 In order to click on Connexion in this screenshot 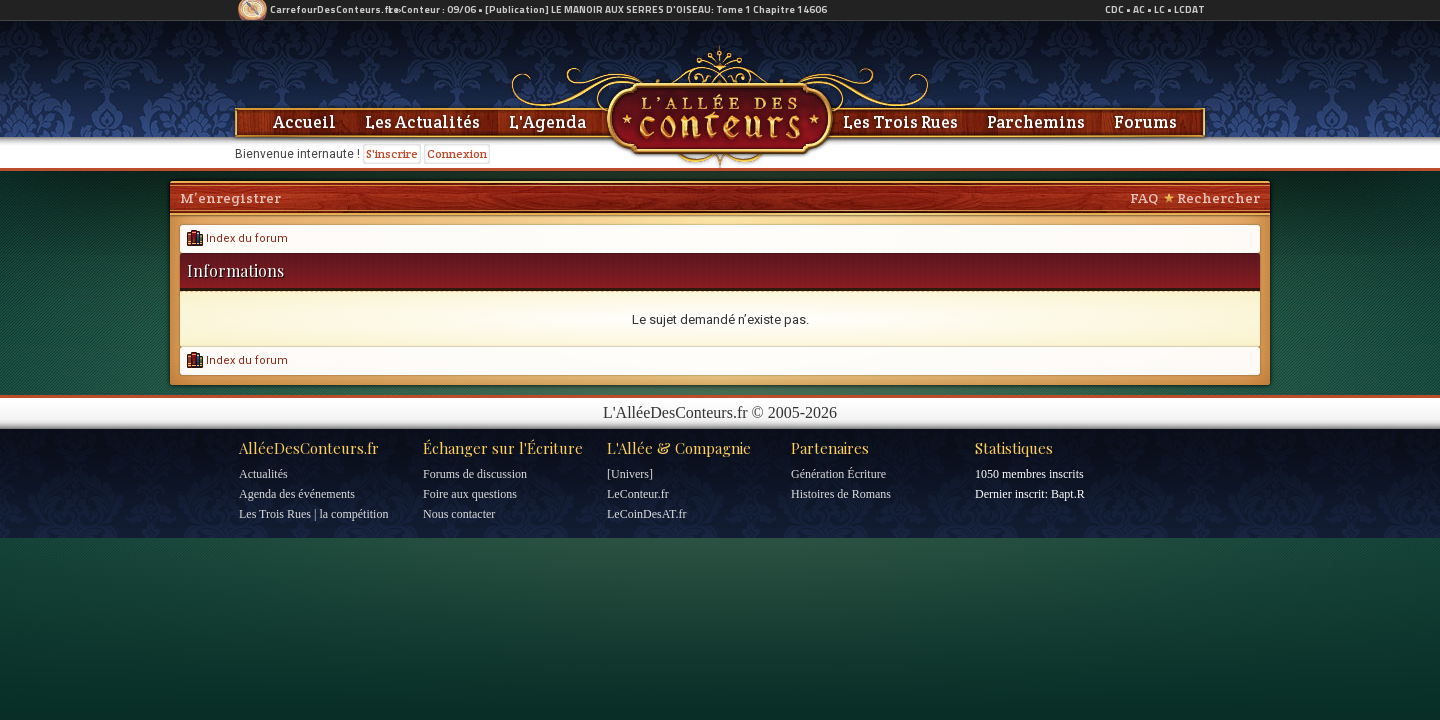, I will do `click(457, 153)`.